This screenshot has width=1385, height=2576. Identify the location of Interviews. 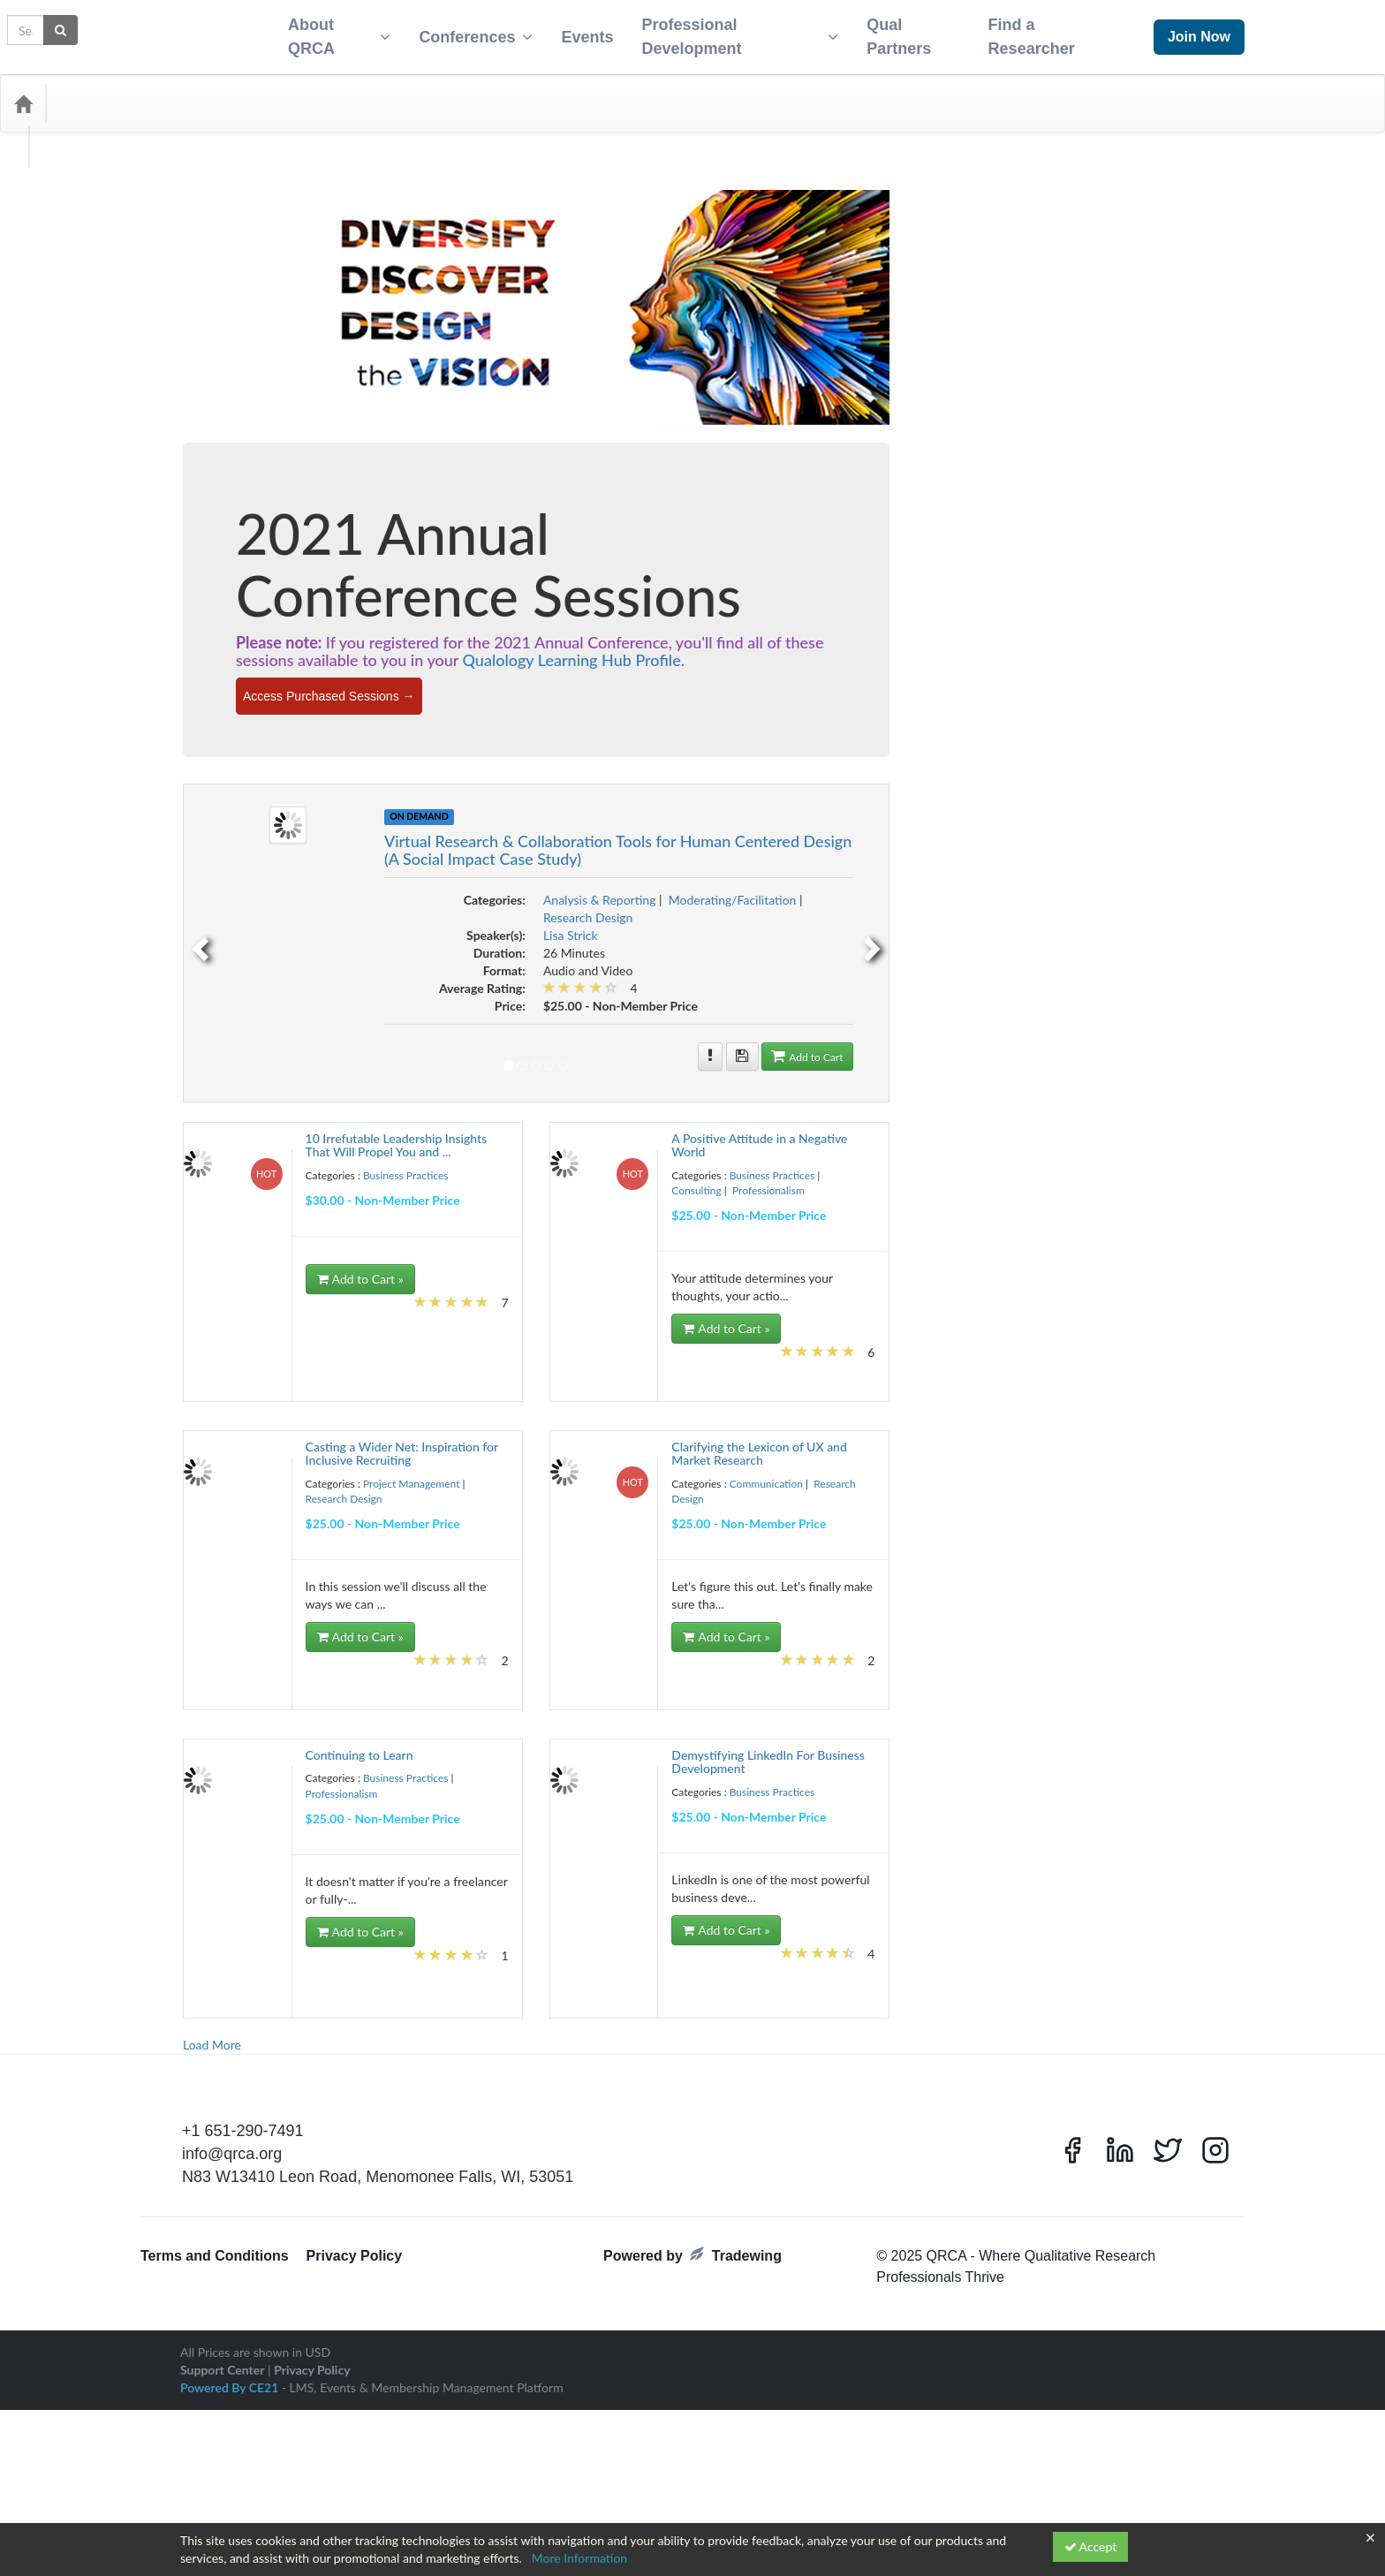
(279, 1248).